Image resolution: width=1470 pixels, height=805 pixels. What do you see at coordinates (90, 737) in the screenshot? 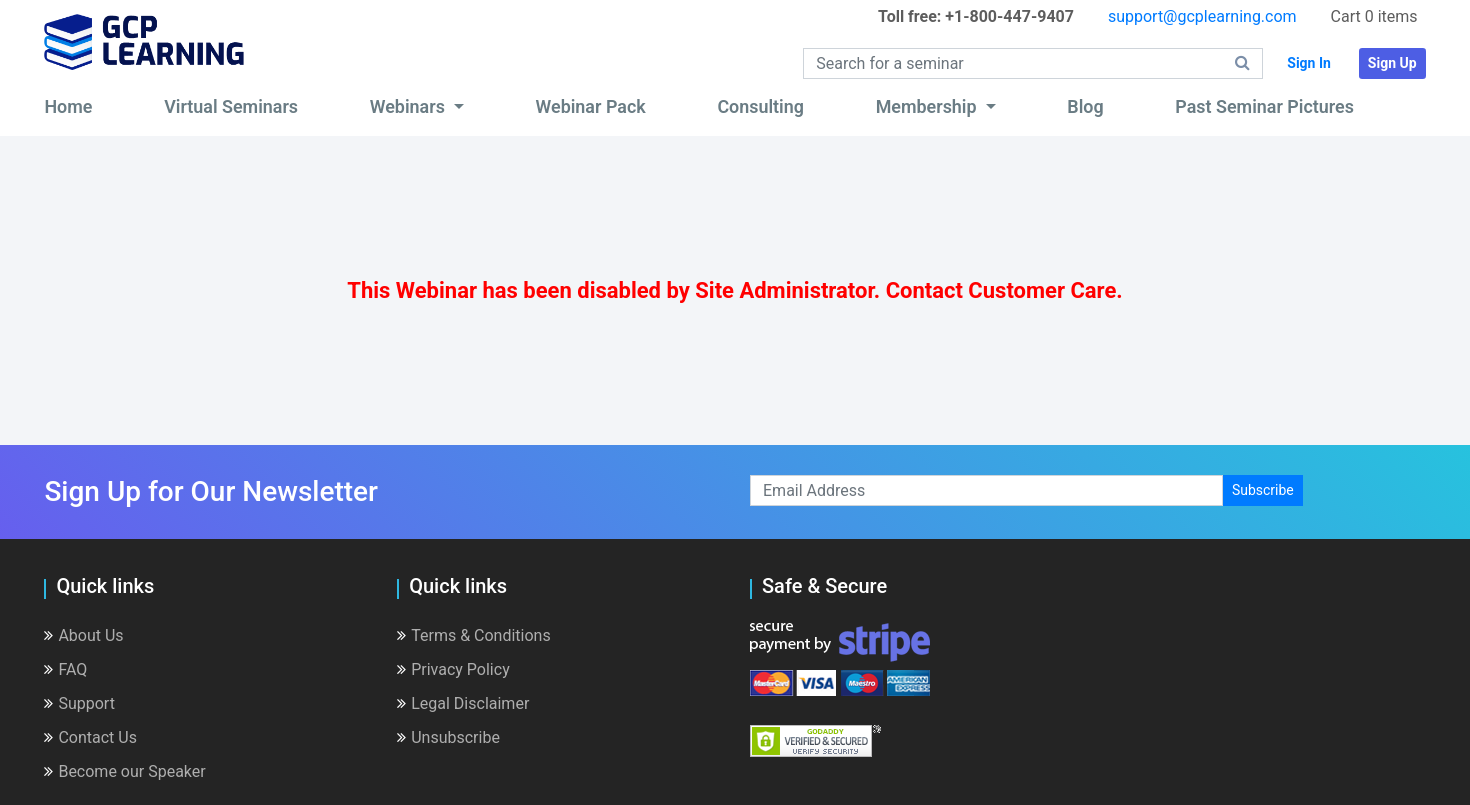
I see `Contact Us` at bounding box center [90, 737].